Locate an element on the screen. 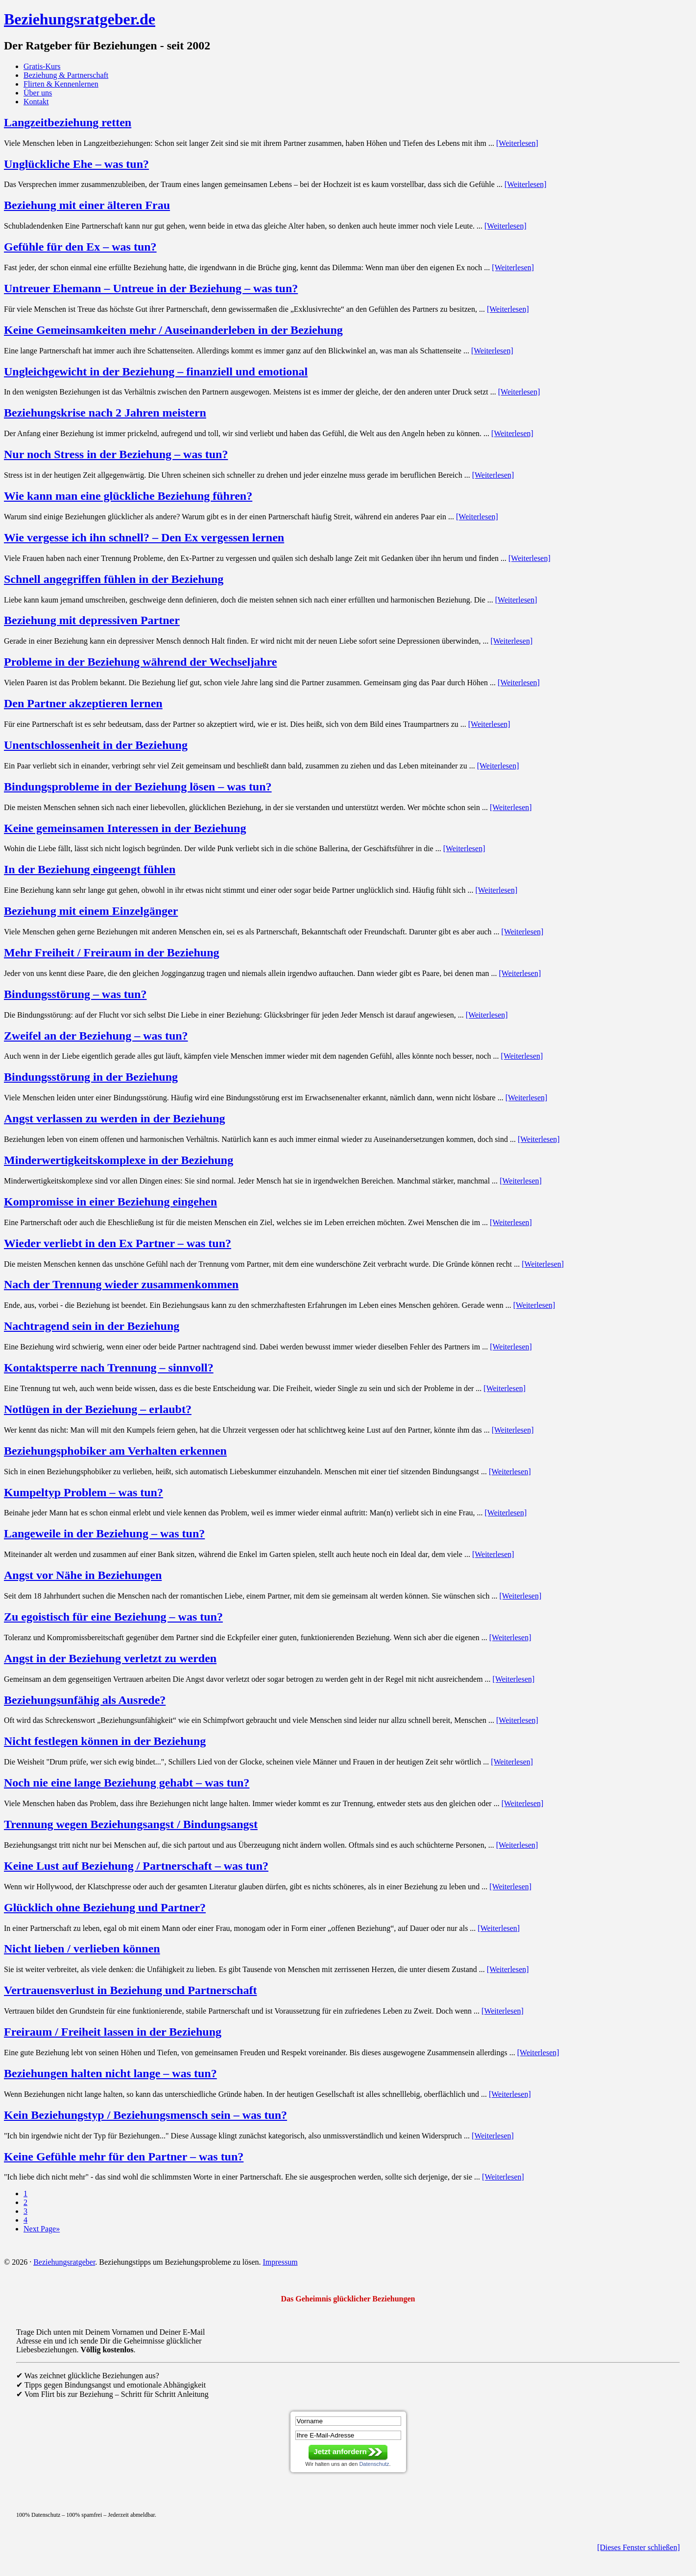 Image resolution: width=696 pixels, height=2576 pixels. Wie kann man eine glückliche Beziehung führen? is located at coordinates (128, 495).